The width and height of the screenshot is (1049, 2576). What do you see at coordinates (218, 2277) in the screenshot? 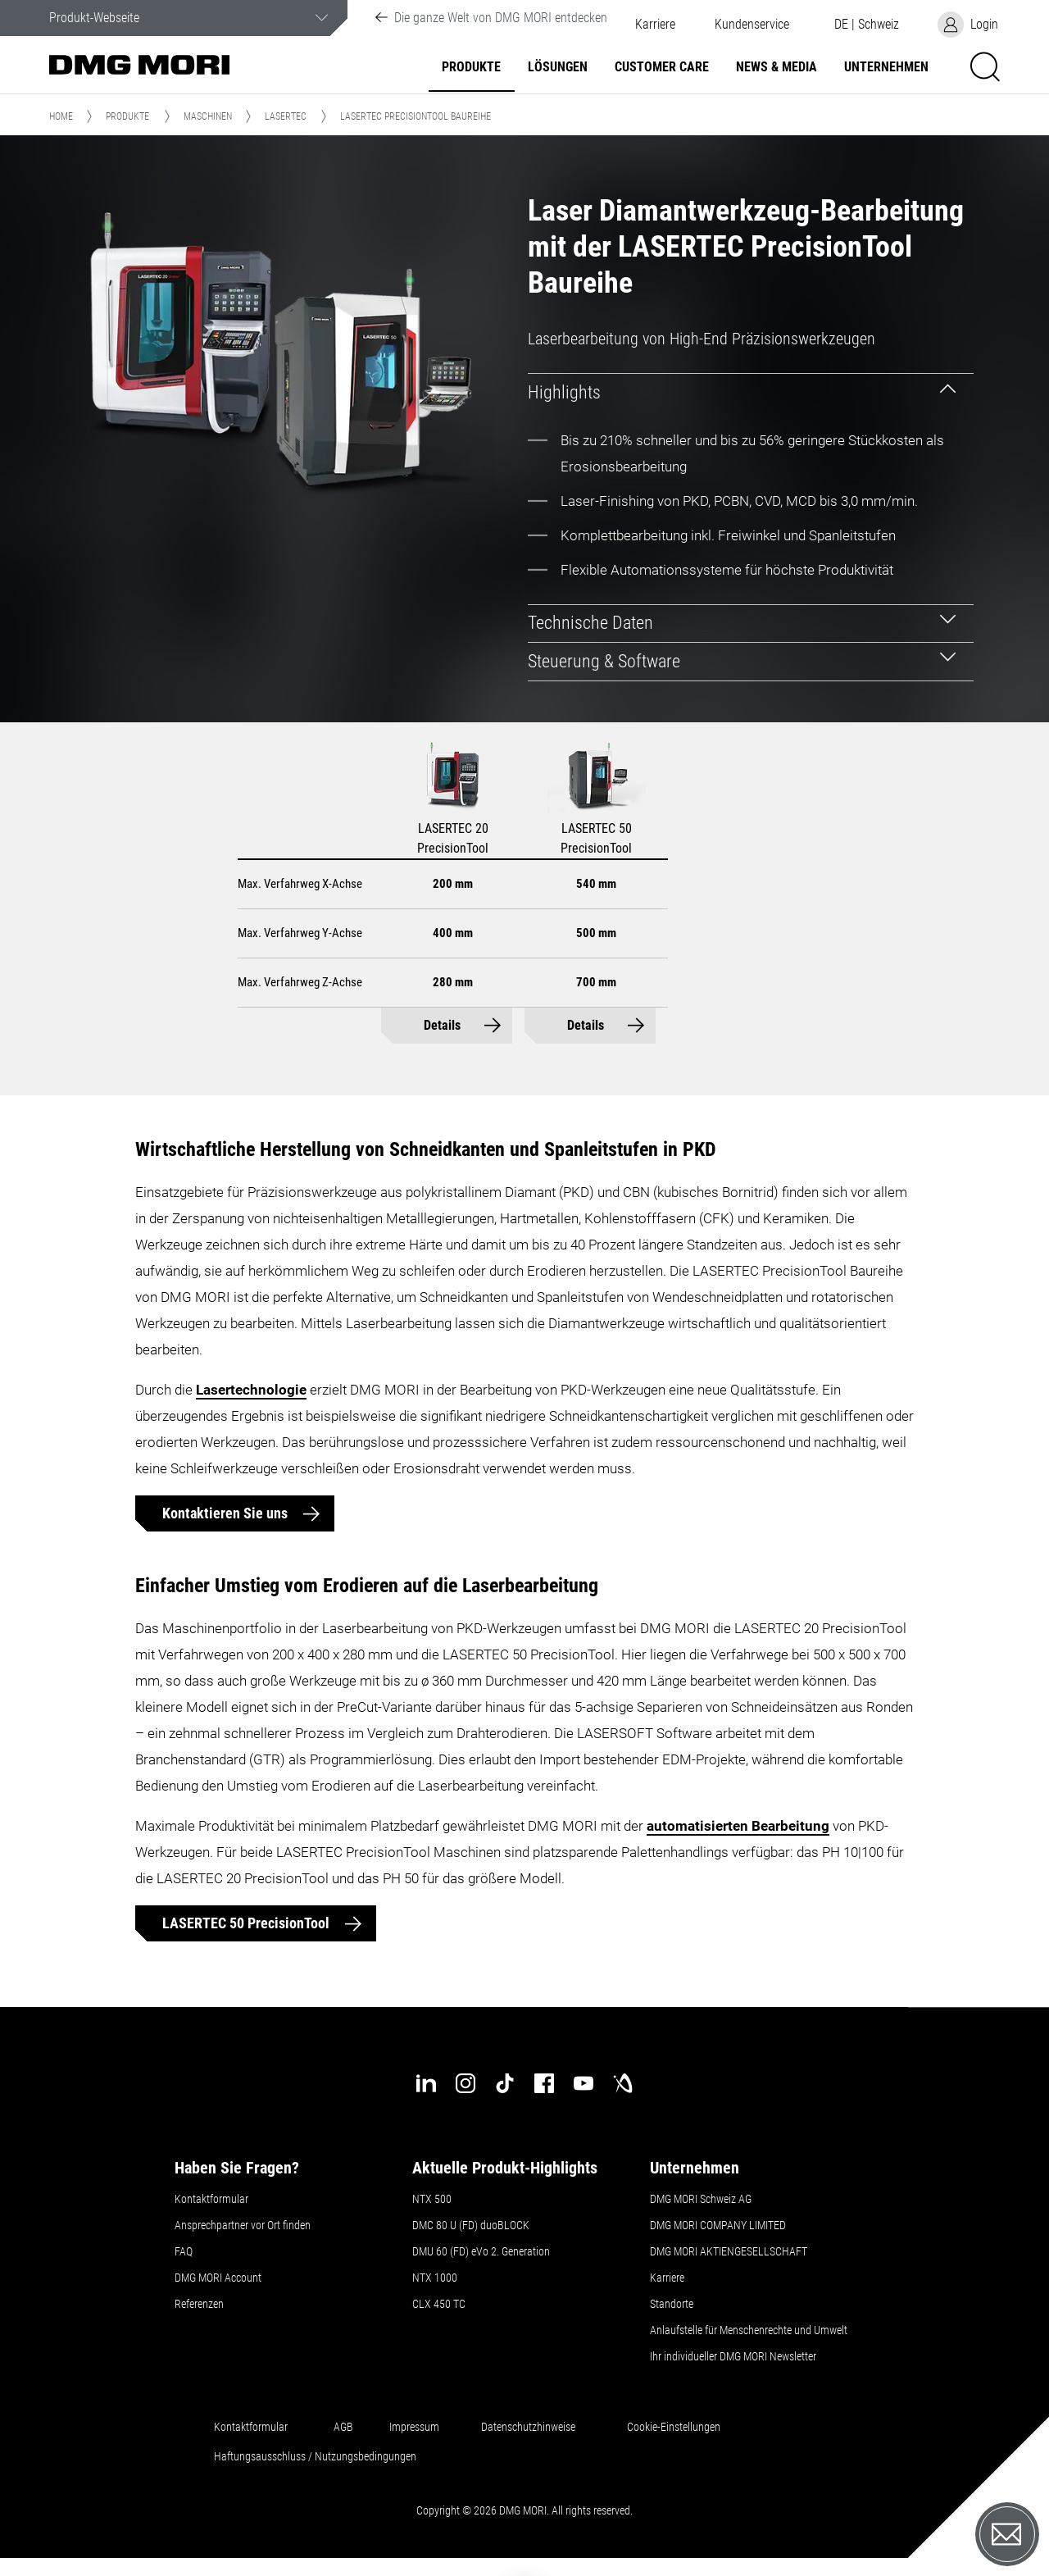
I see `DMG MORI Account` at bounding box center [218, 2277].